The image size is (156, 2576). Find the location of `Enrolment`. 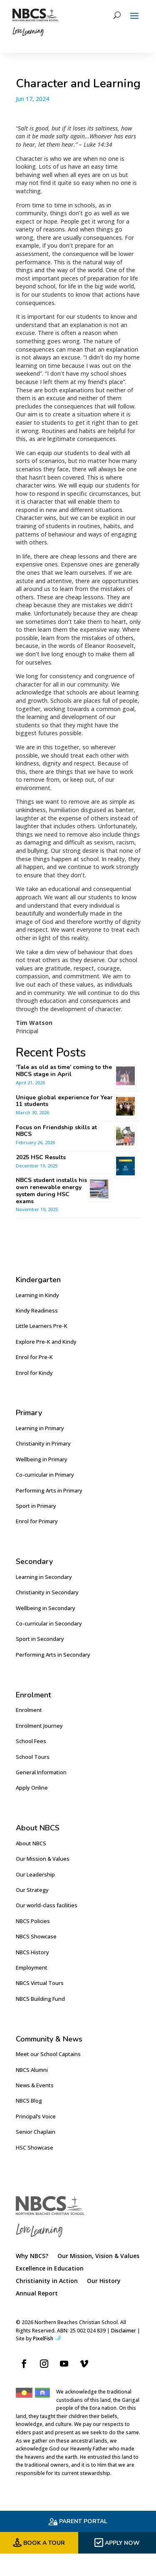

Enrolment is located at coordinates (29, 1710).